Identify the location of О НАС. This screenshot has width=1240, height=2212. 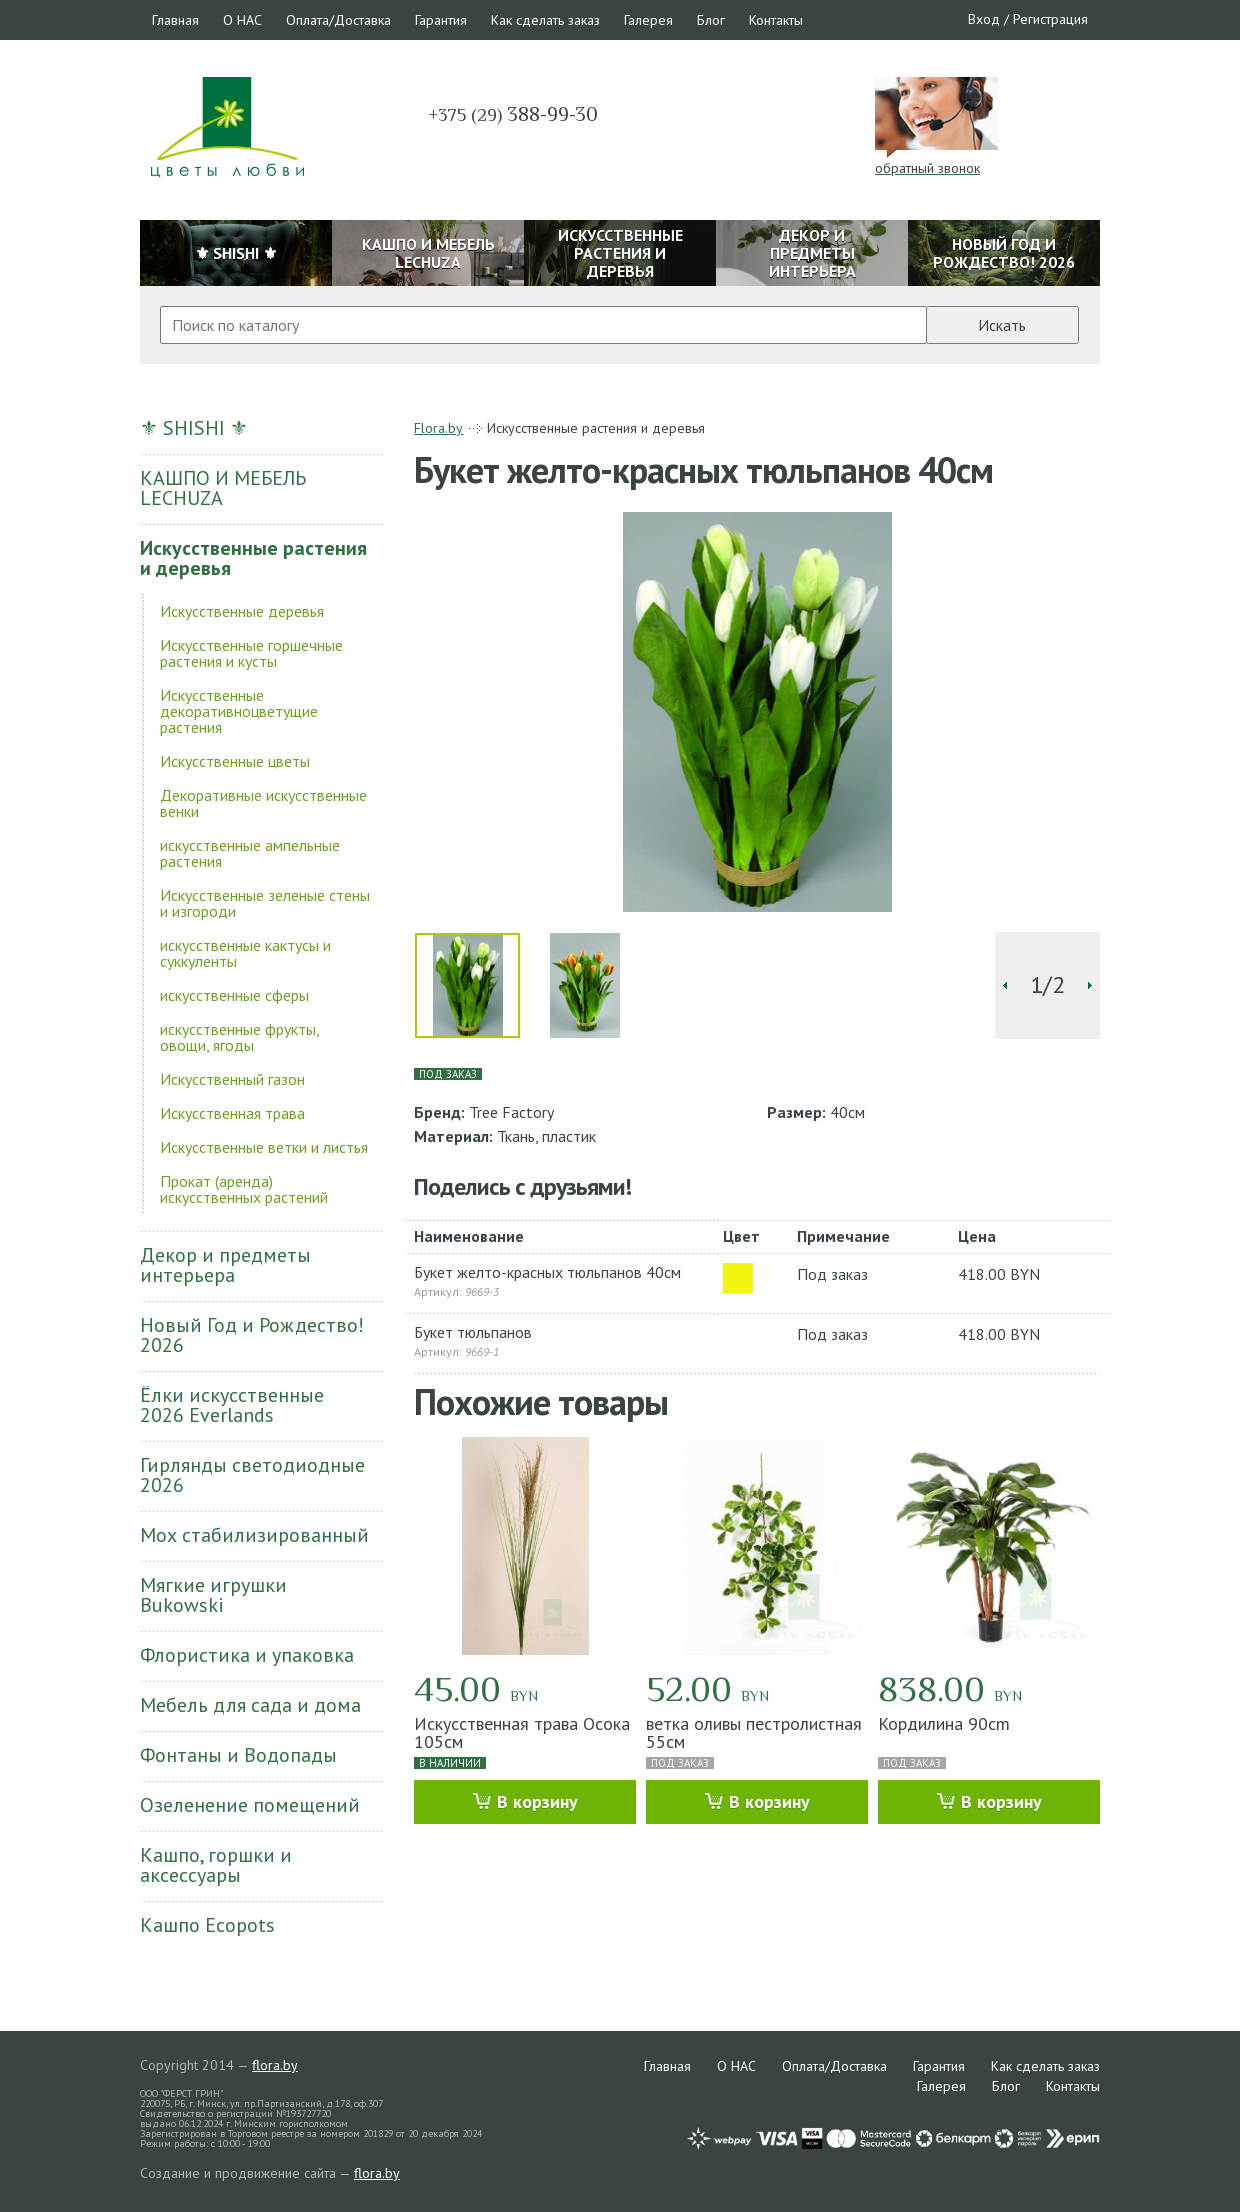
(242, 20).